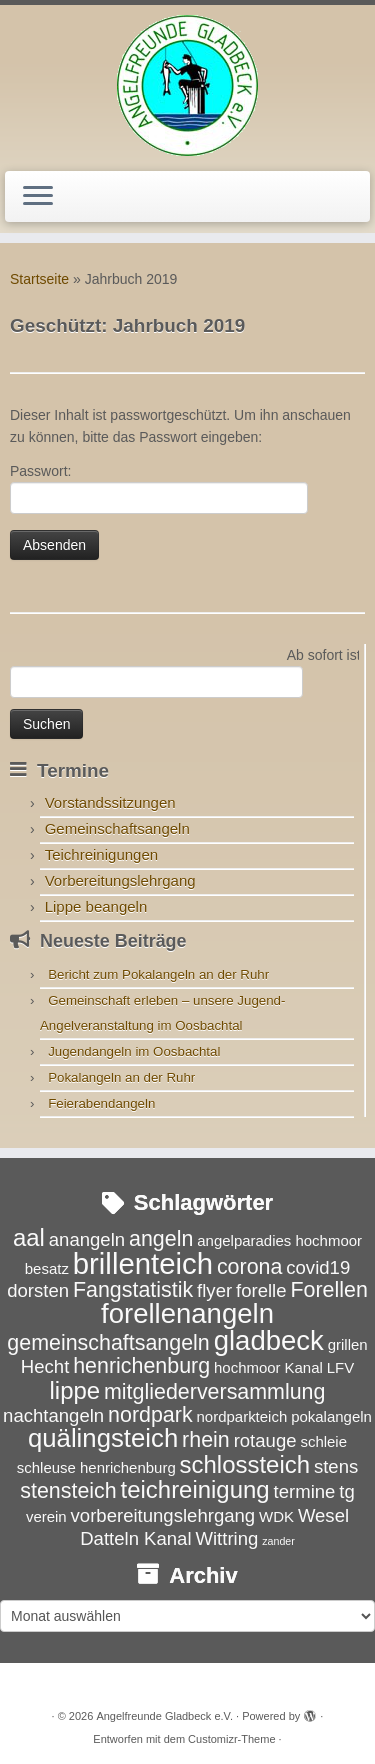 The image size is (375, 1764). What do you see at coordinates (278, 1541) in the screenshot?
I see `zander [zander (2 Einträge)]` at bounding box center [278, 1541].